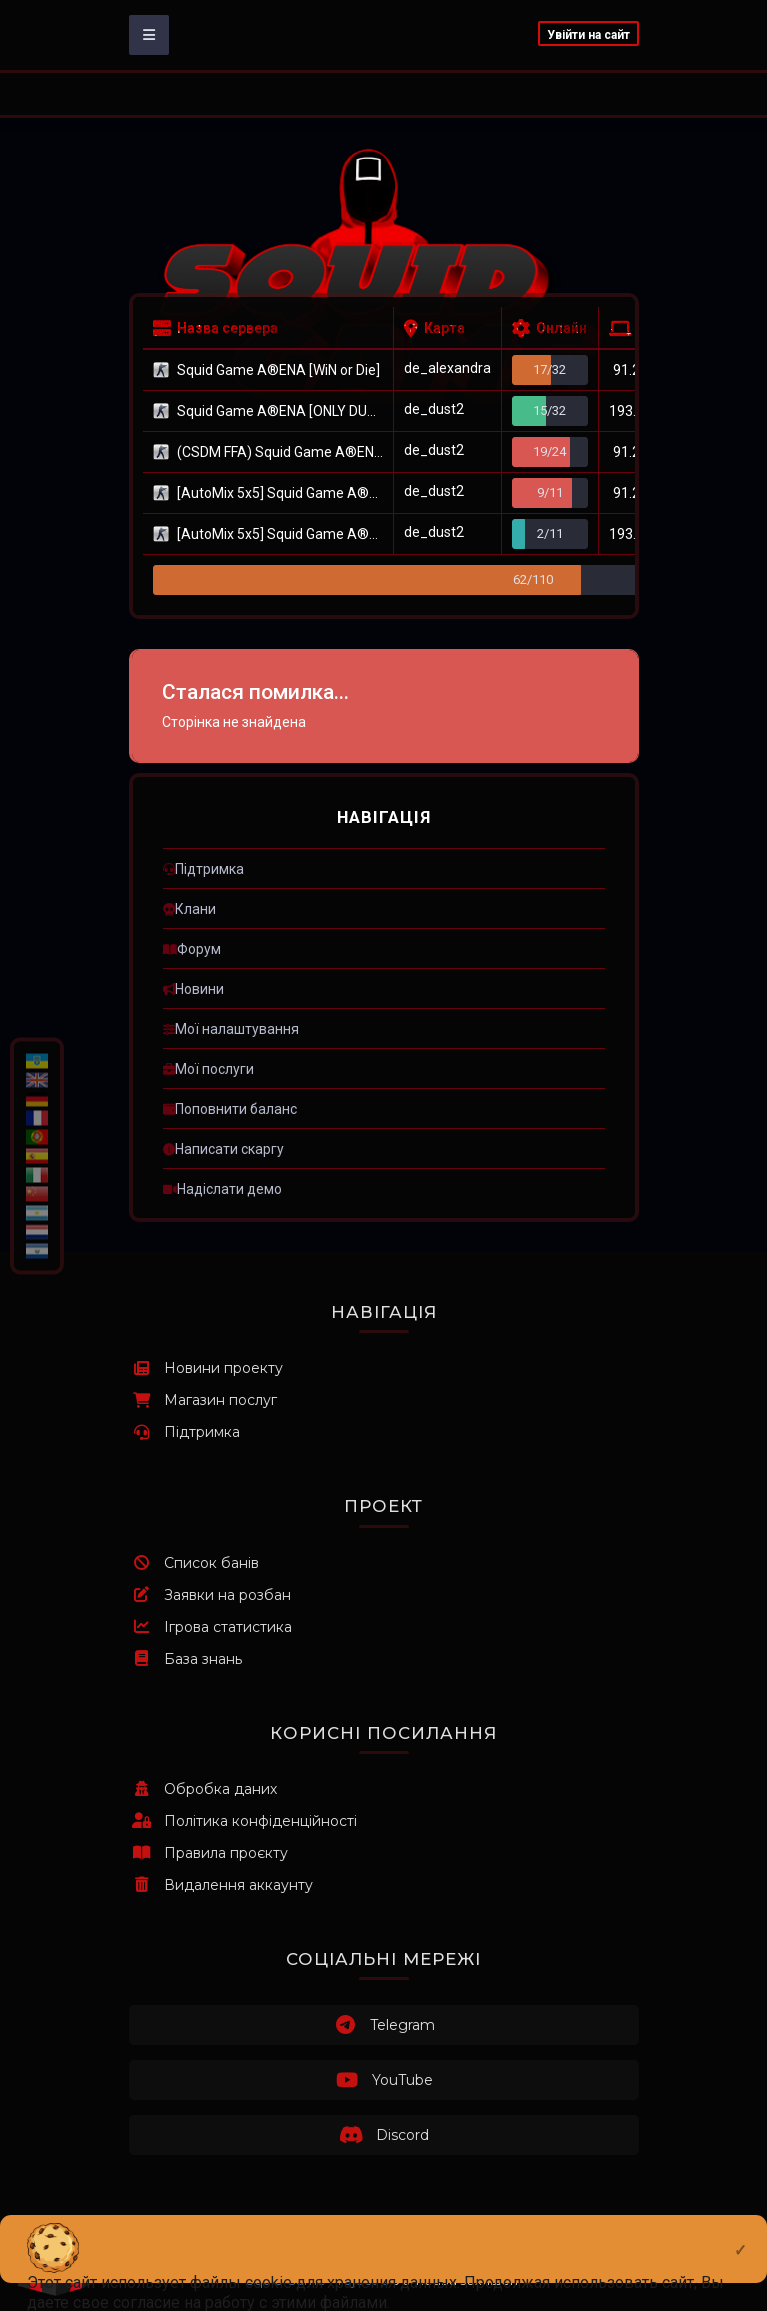  Describe the element at coordinates (208, 1853) in the screenshot. I see `Правила проєкту` at that location.